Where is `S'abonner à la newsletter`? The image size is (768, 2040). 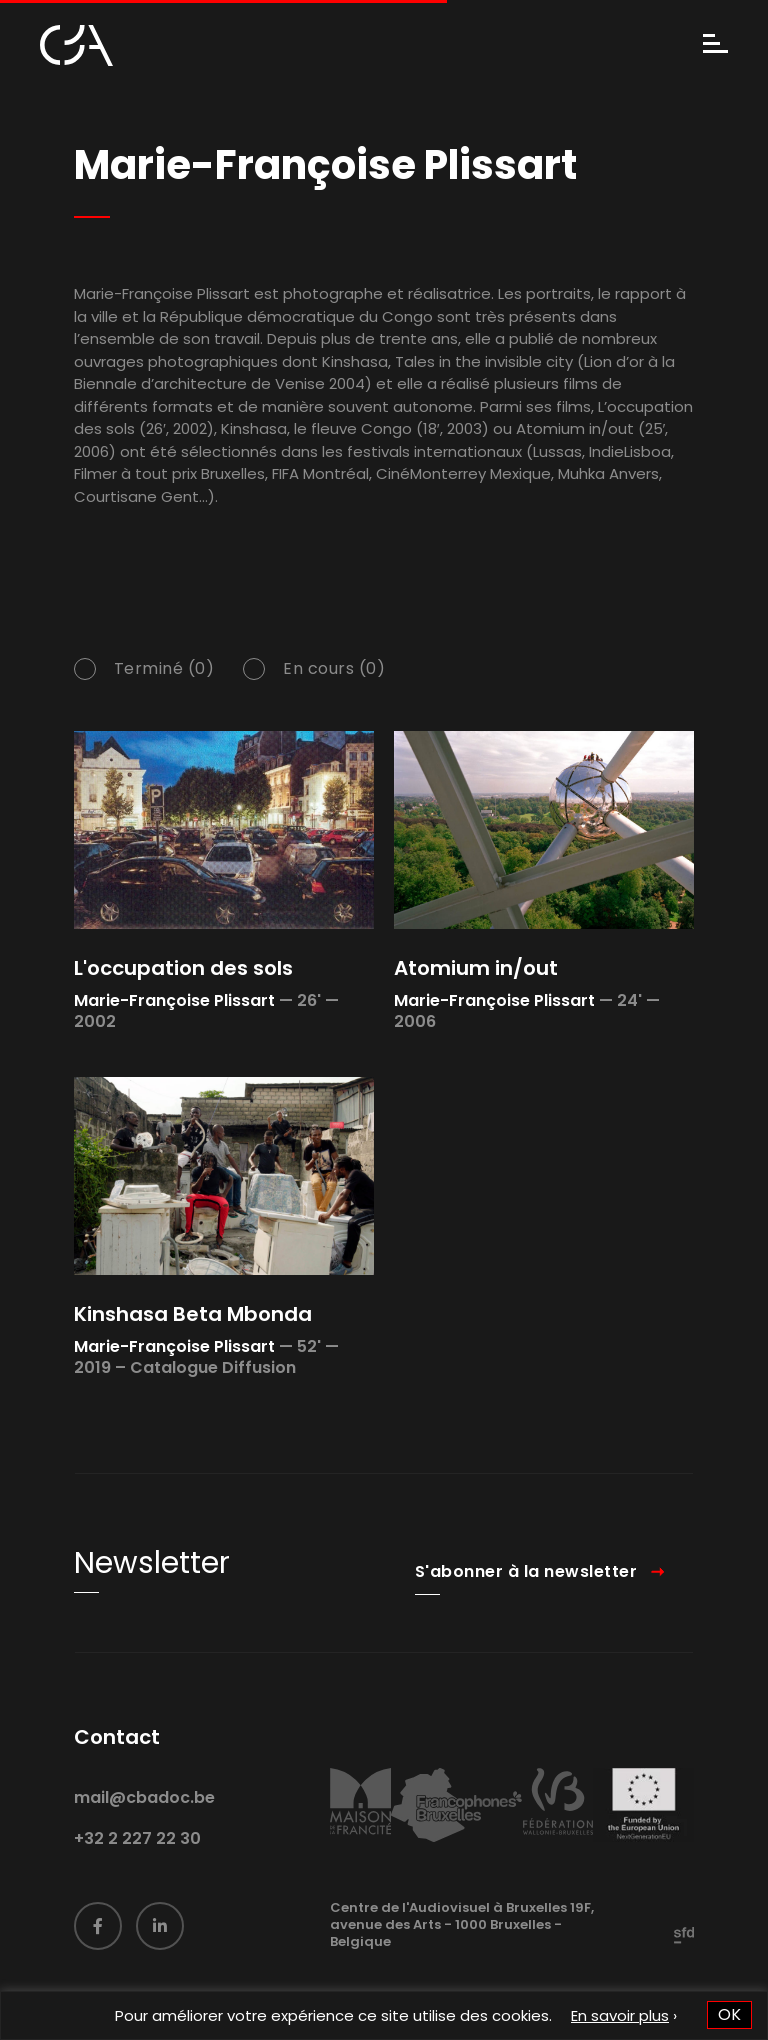
S'abonner à la newsletter is located at coordinates (526, 1591).